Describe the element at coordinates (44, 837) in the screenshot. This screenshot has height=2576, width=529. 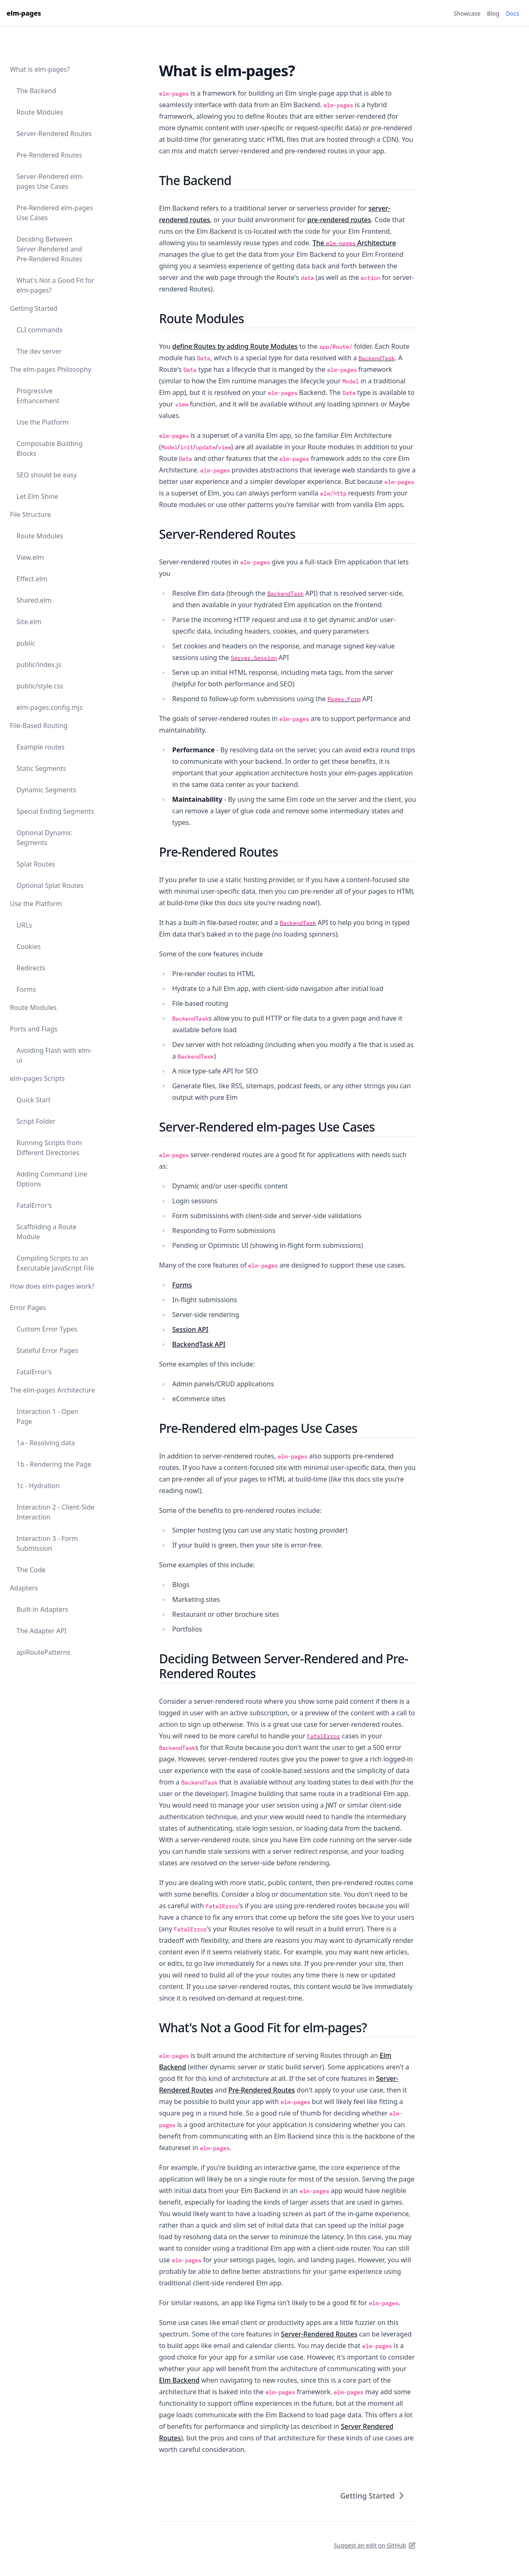
I see `Optional Dynamic Segments` at that location.